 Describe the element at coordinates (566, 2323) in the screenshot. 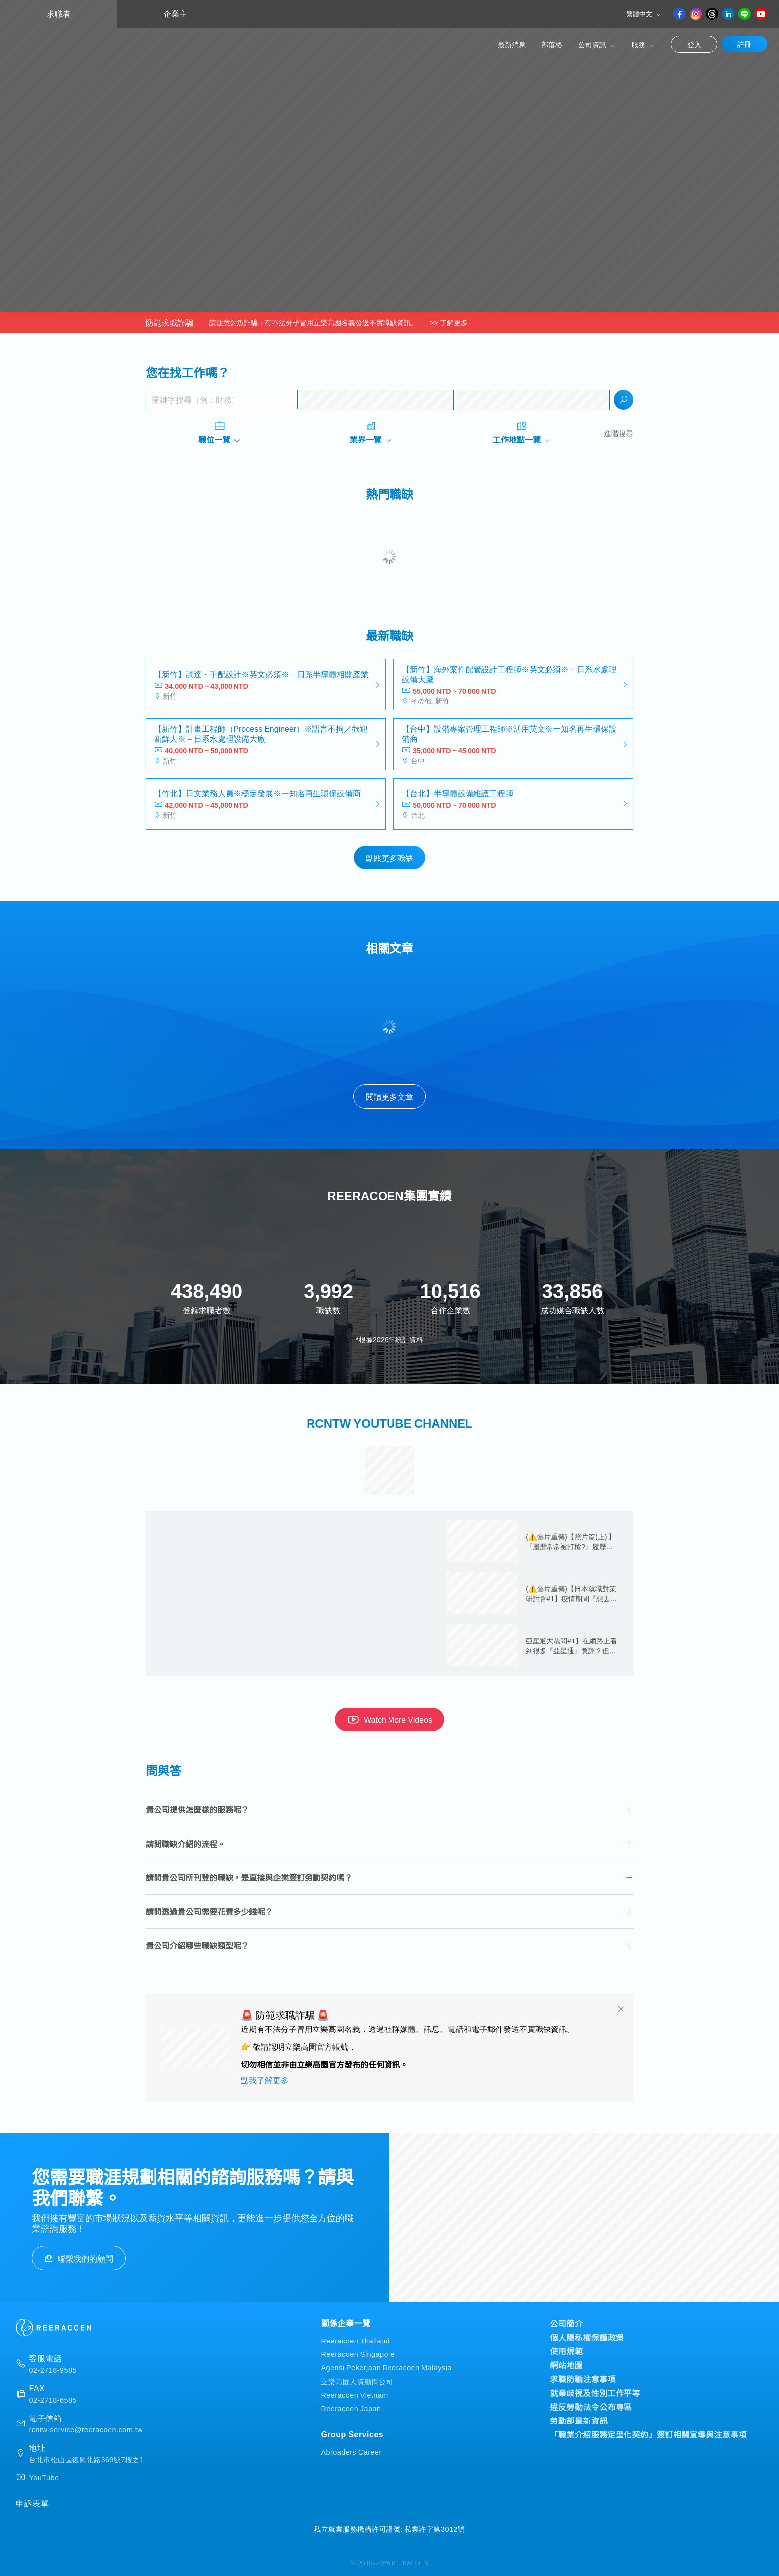

I see `公司簡介` at that location.